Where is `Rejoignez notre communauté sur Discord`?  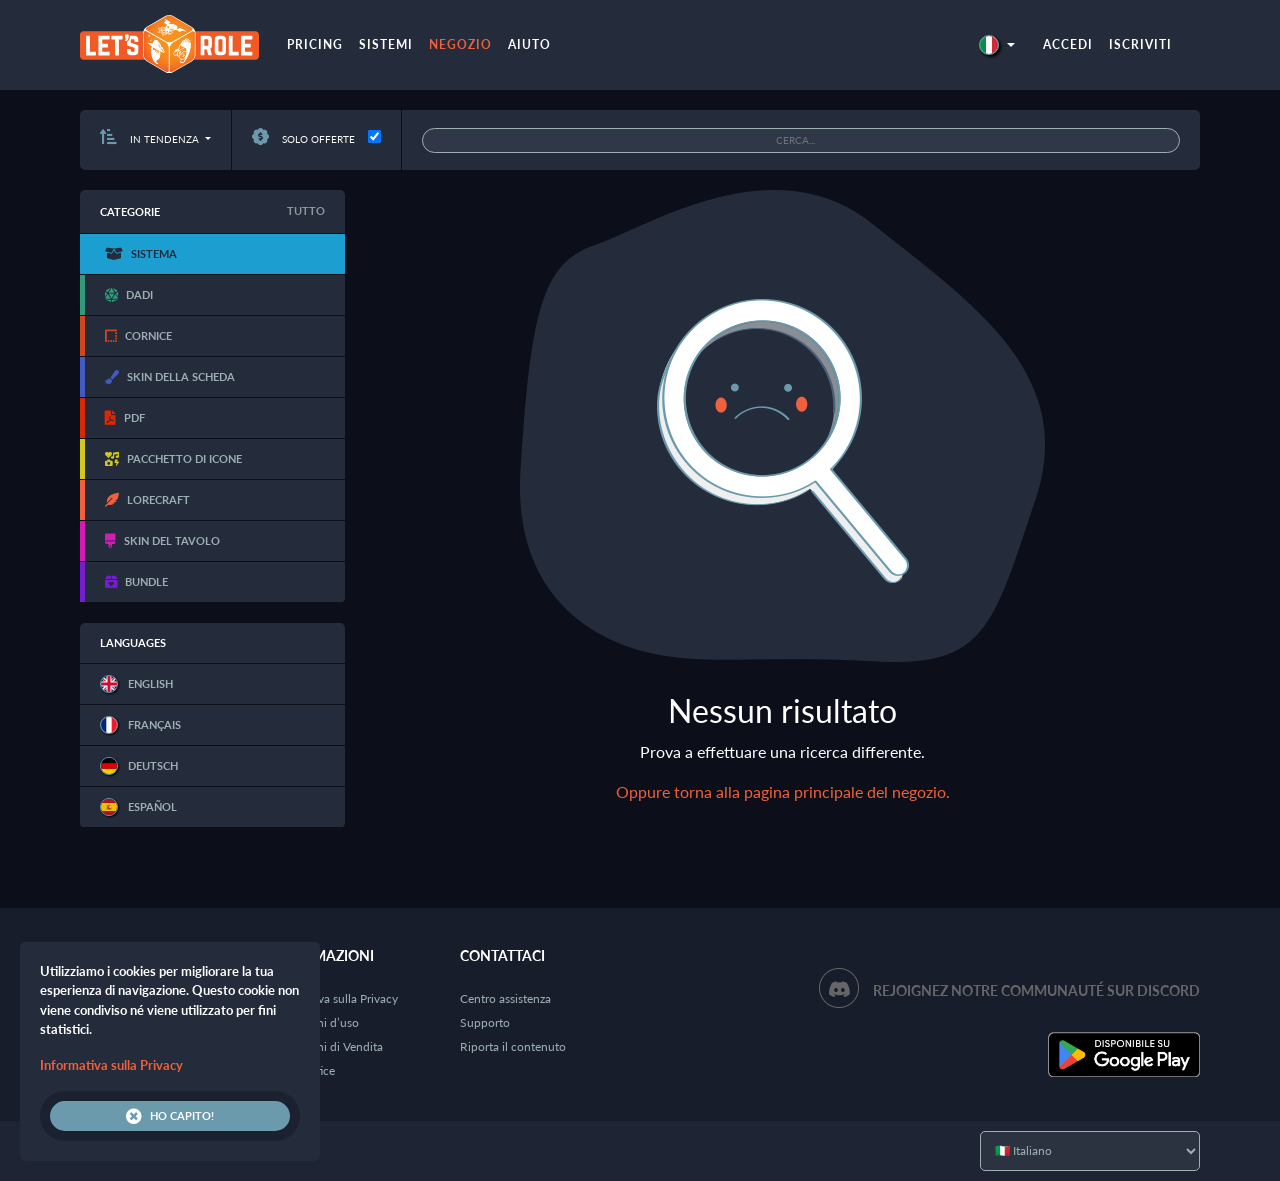 Rejoignez notre communauté sur Discord is located at coordinates (1036, 990).